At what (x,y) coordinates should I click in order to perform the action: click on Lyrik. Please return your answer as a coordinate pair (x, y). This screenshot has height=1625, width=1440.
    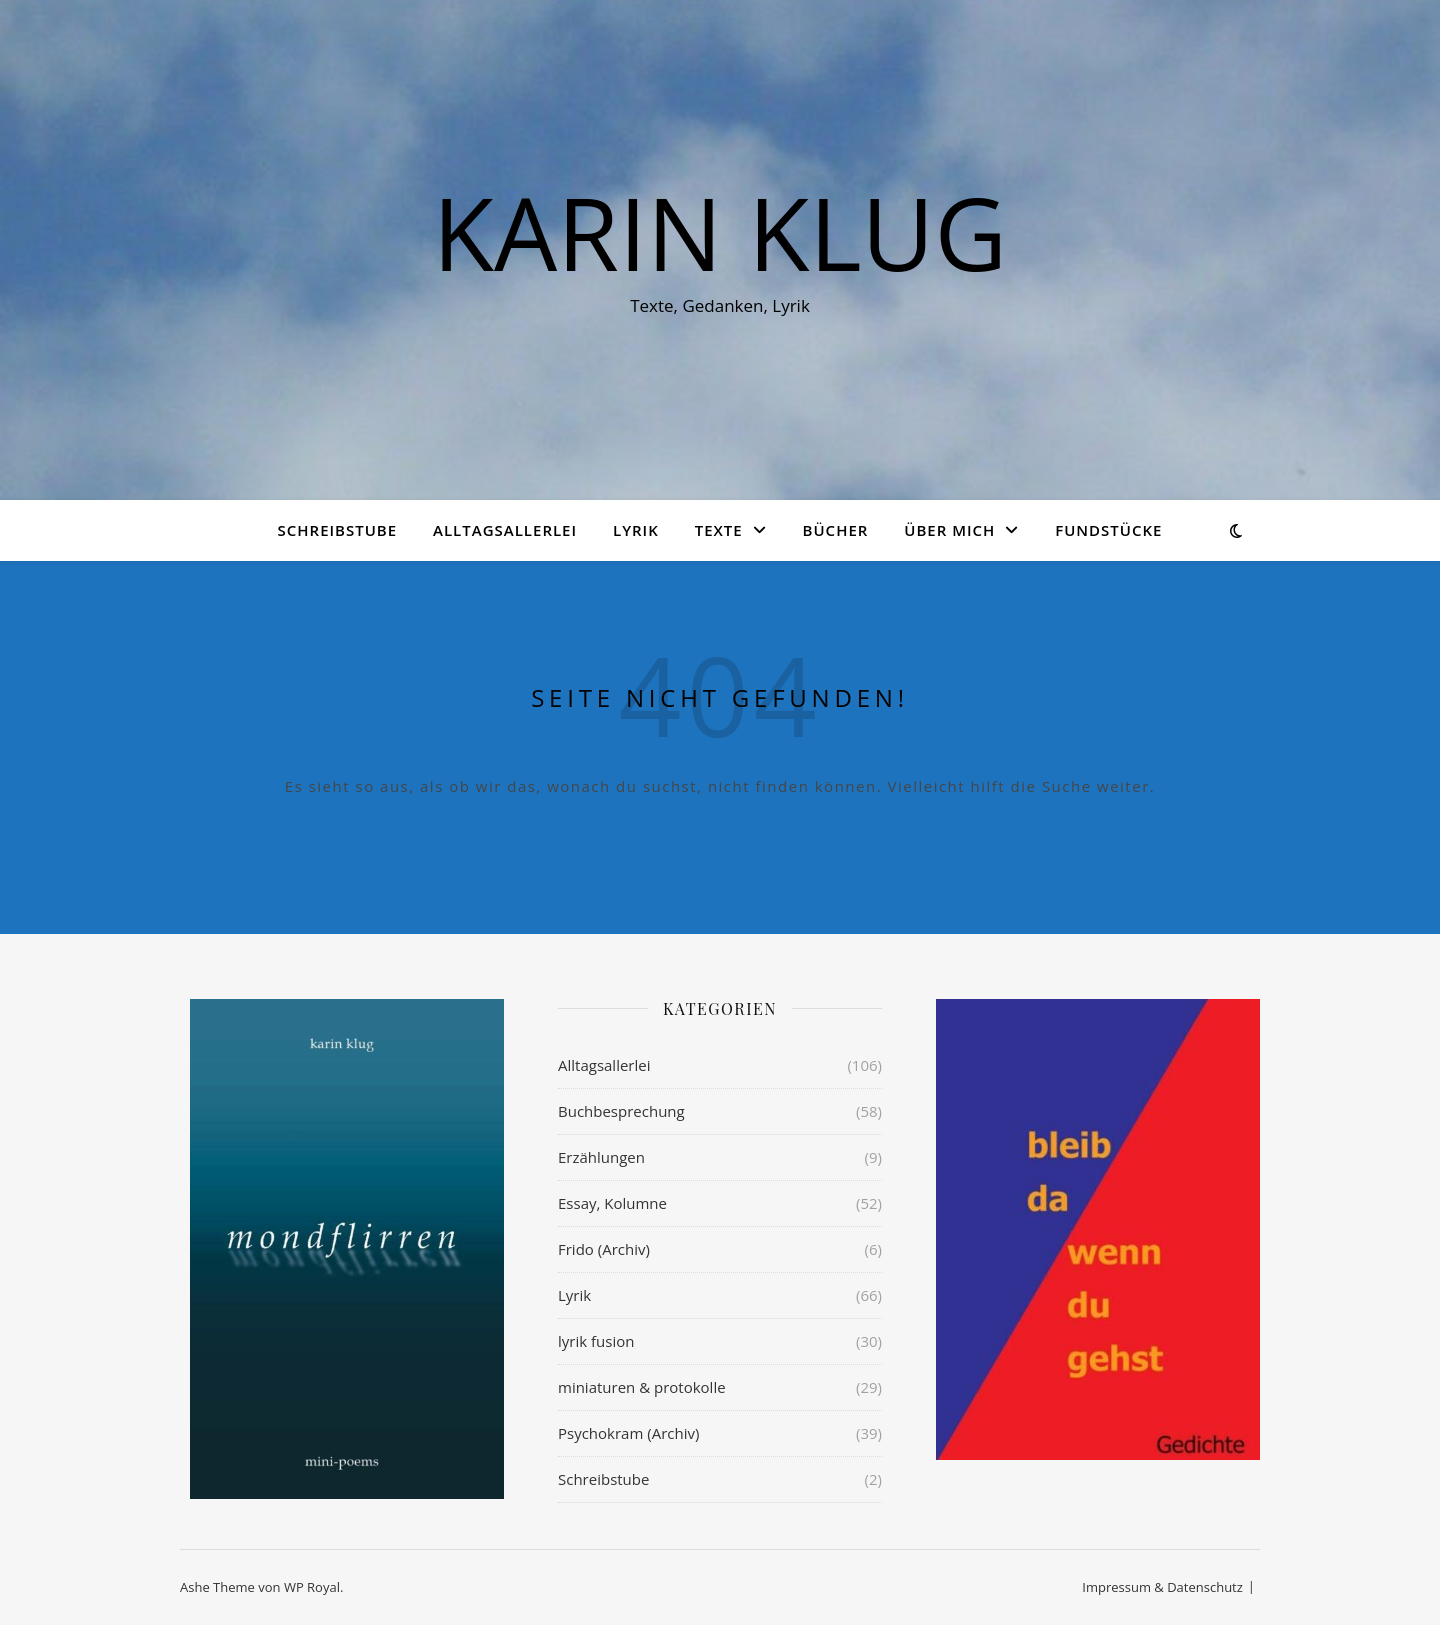
    Looking at the image, I should click on (636, 530).